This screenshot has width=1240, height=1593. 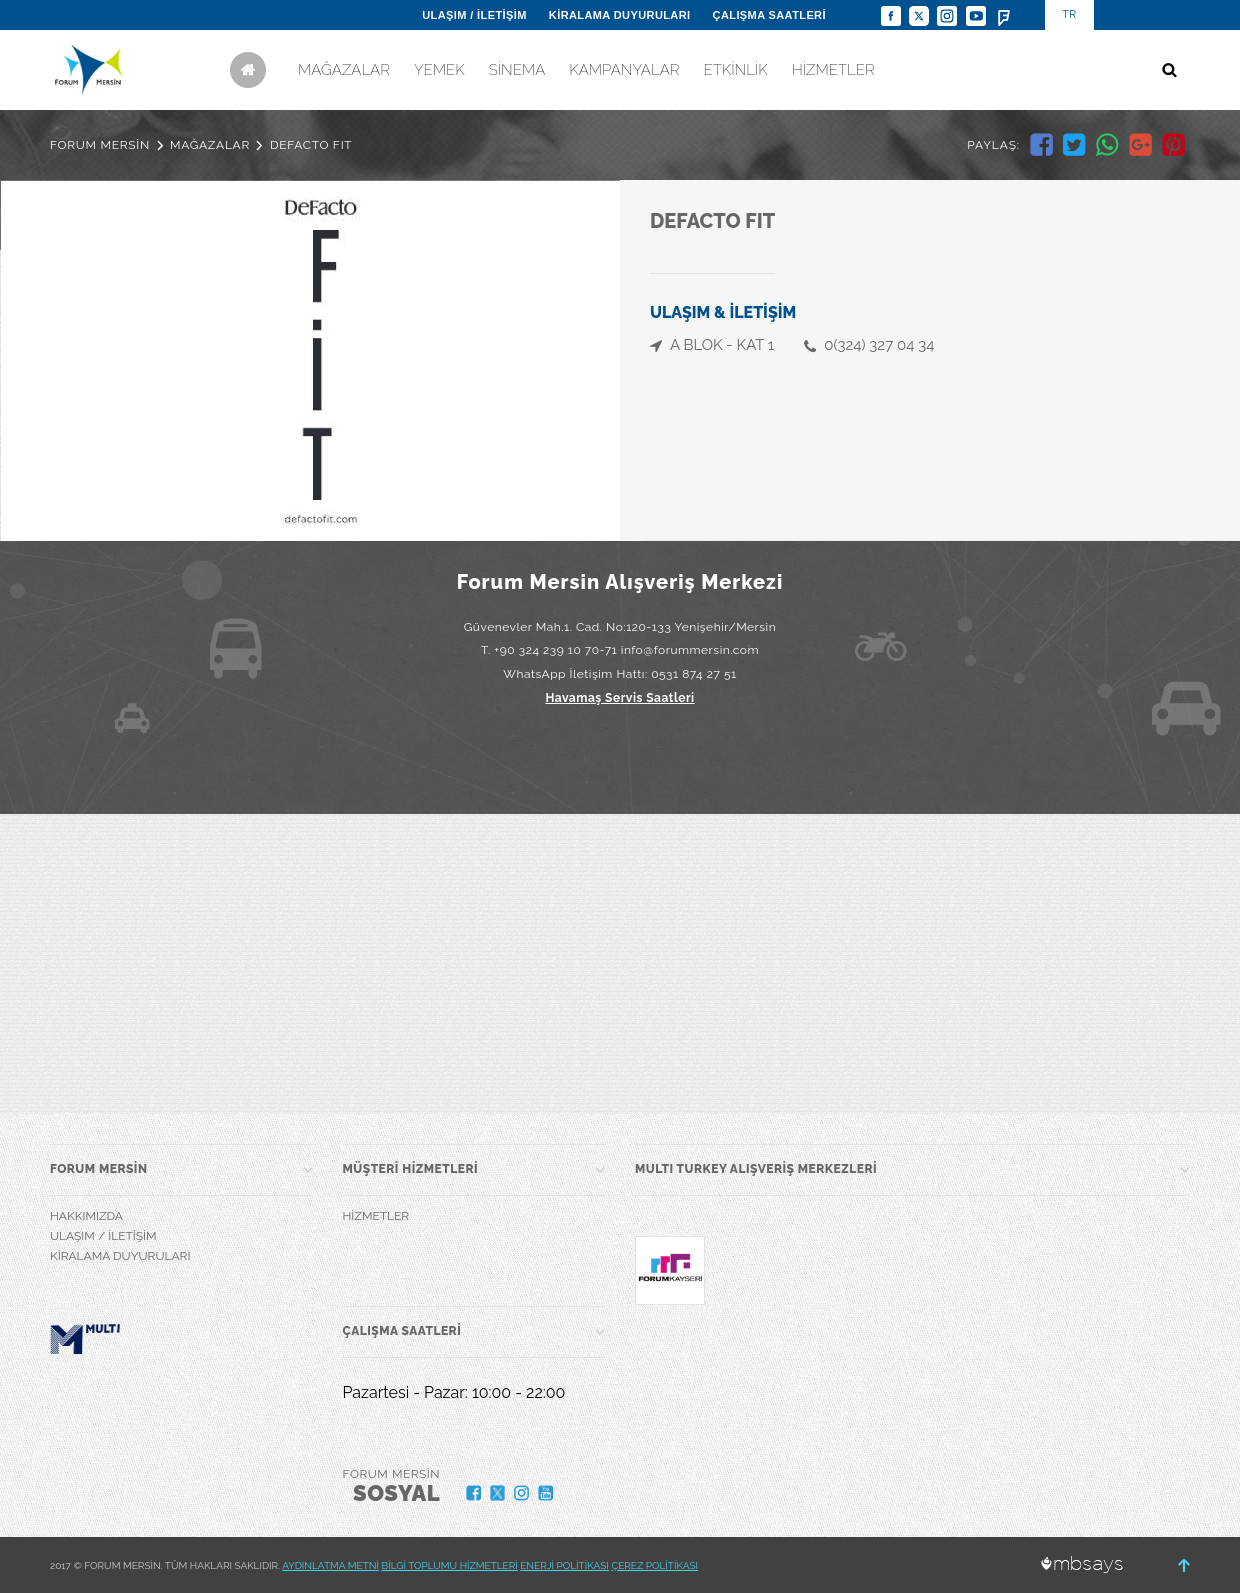 I want to click on MAĞAZALAR, so click(x=344, y=70).